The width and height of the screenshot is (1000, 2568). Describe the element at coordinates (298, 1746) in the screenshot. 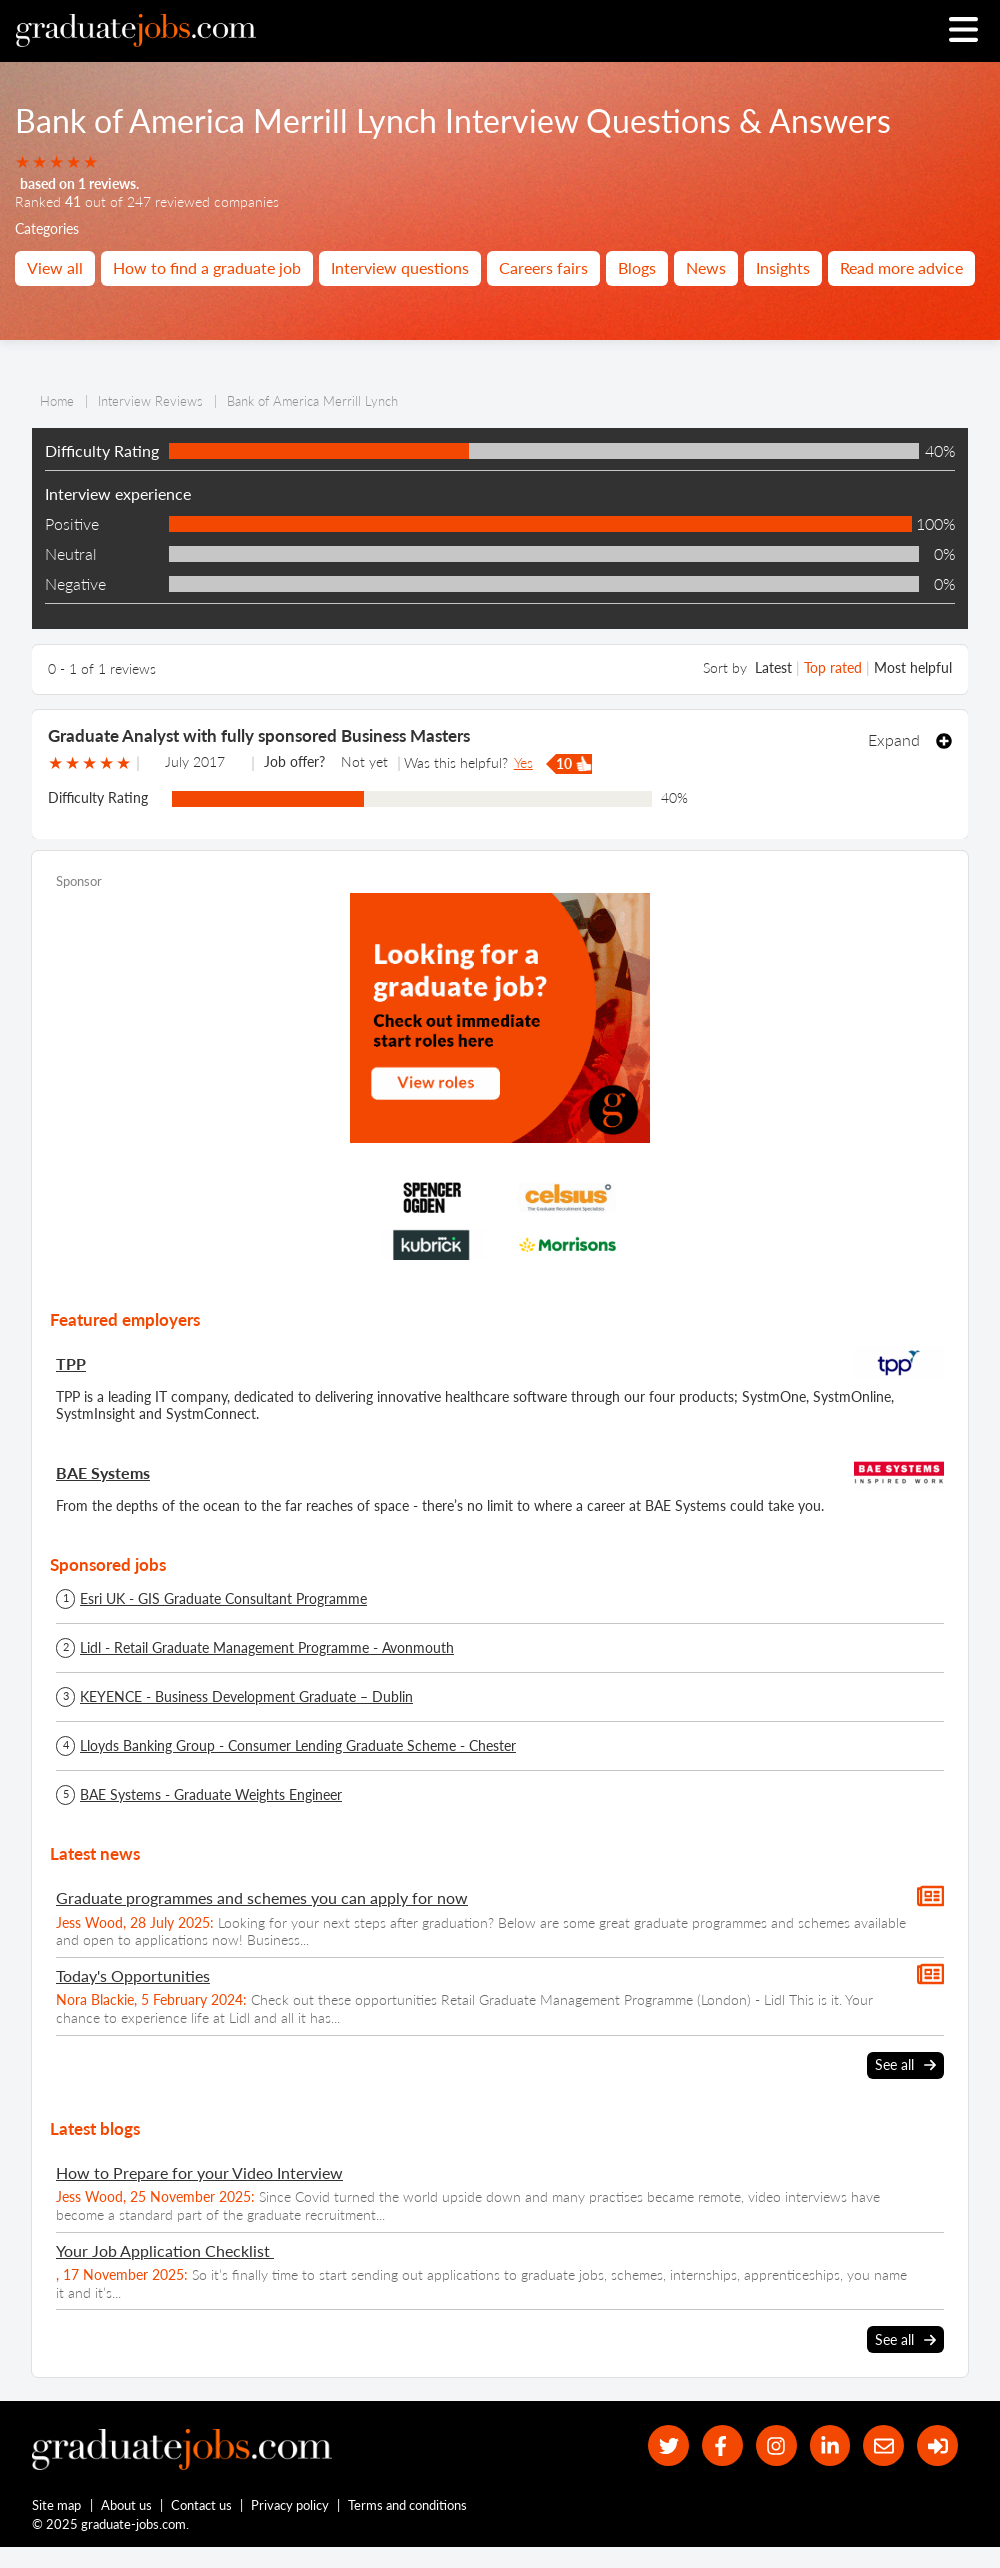

I see `Lloyds Banking Group - Consumer Lending Graduate Scheme - Chester` at that location.